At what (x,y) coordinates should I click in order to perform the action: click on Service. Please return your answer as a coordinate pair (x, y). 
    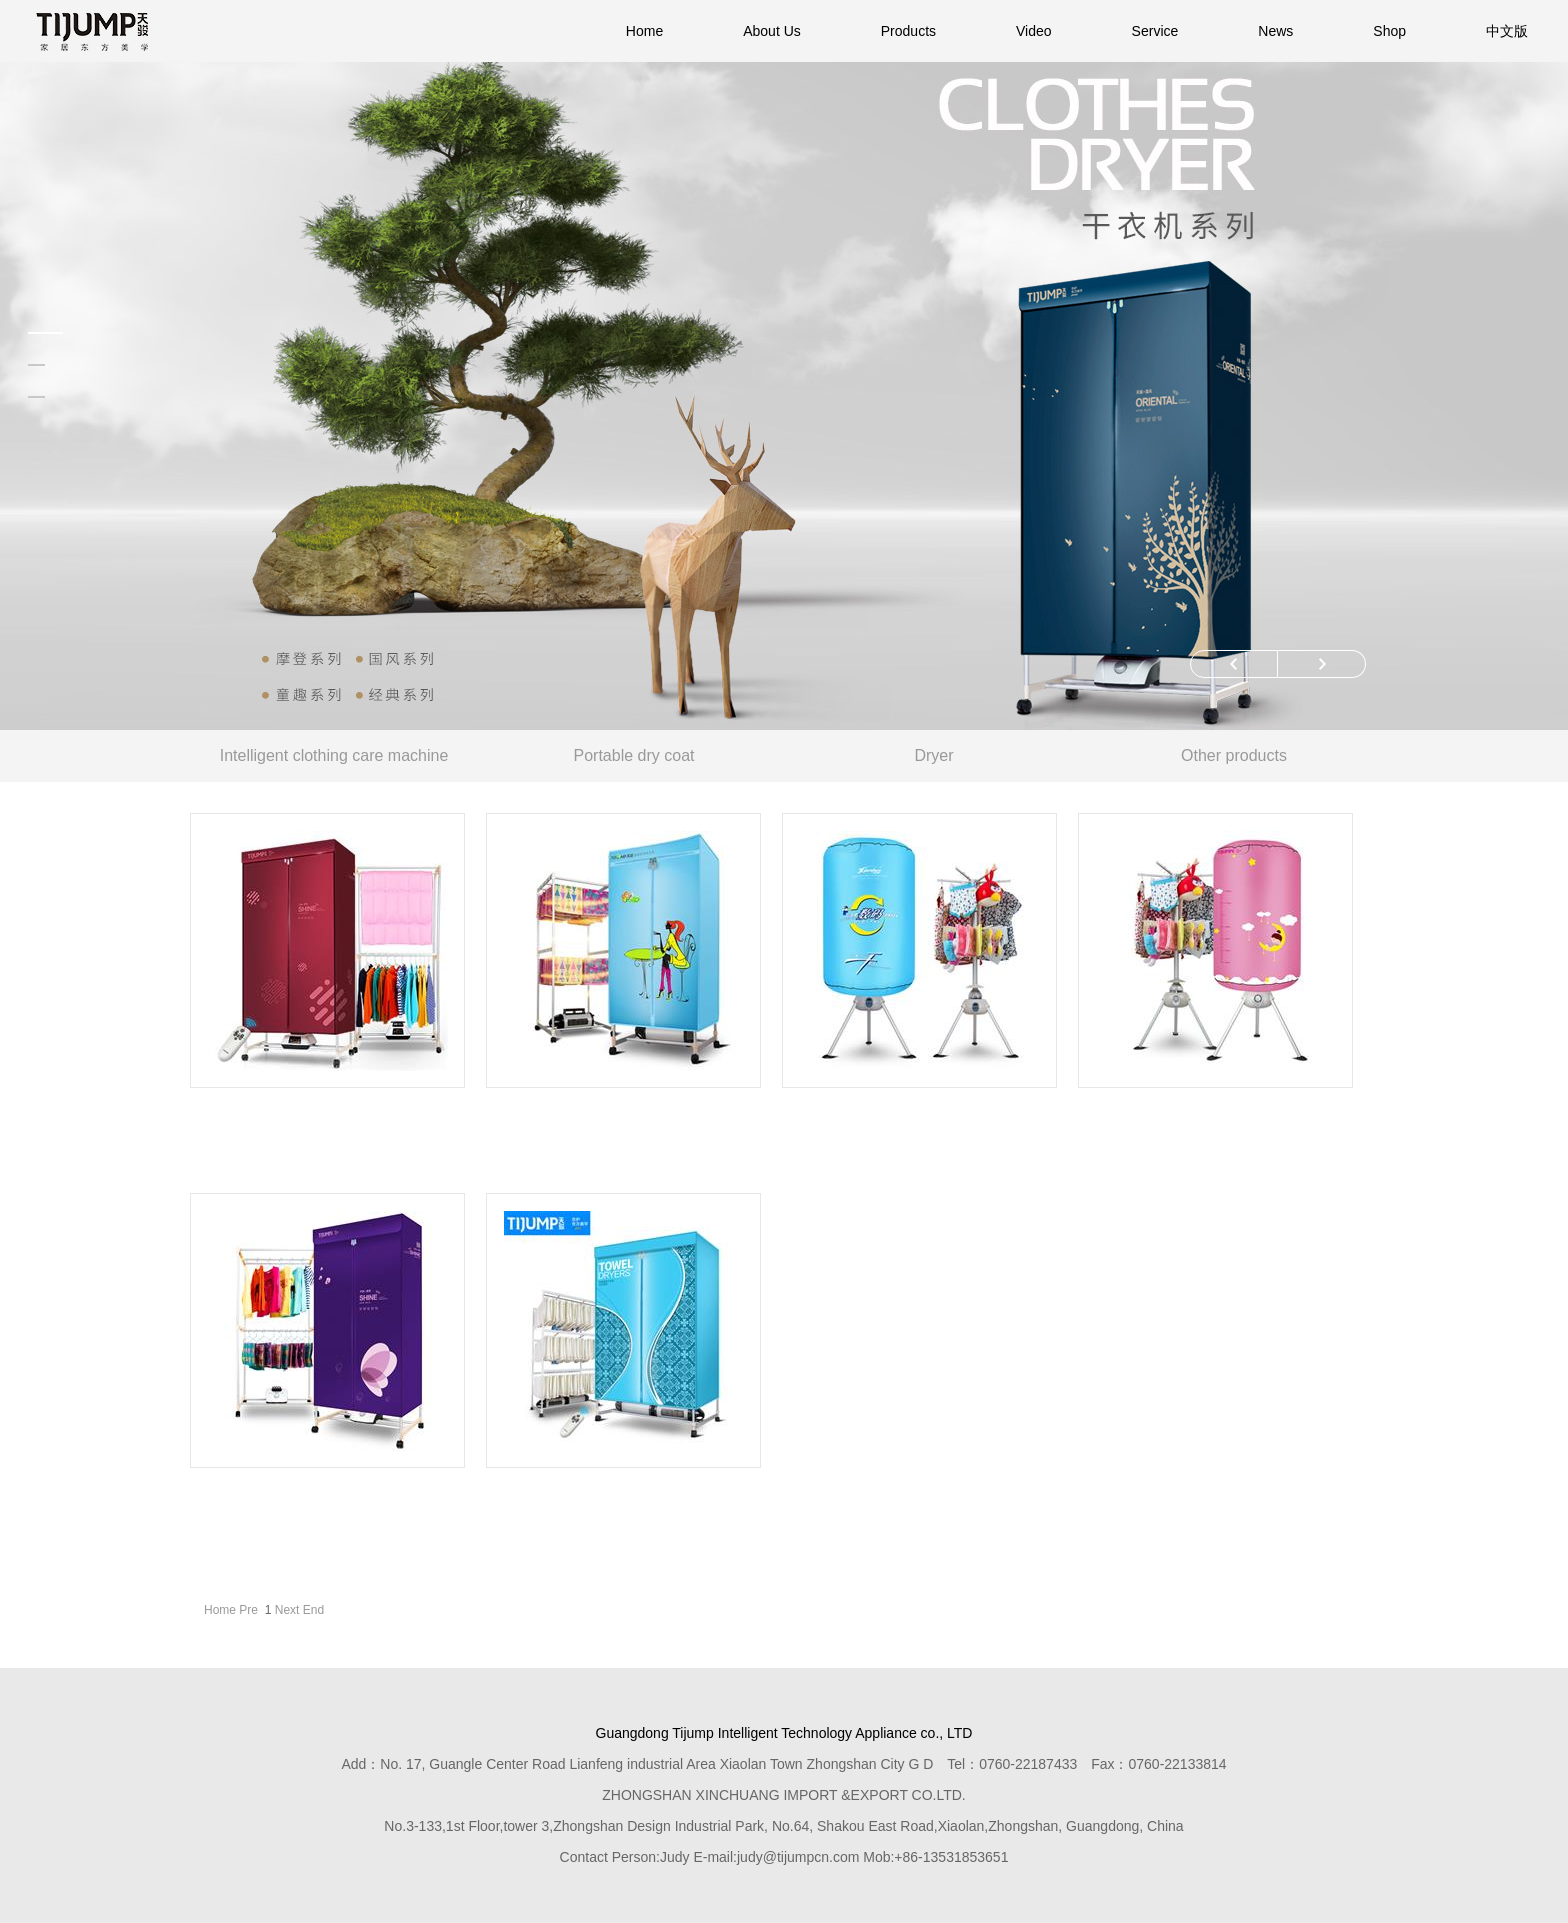
    Looking at the image, I should click on (1155, 31).